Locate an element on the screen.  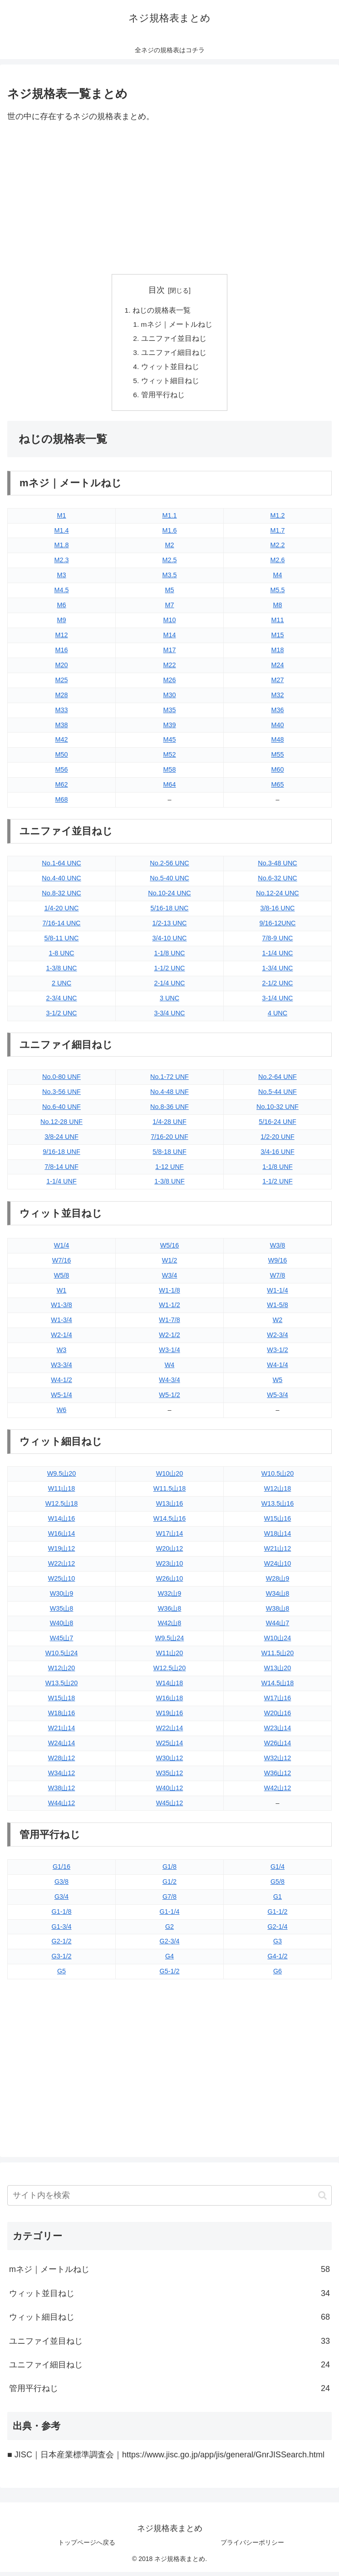
M64 is located at coordinates (169, 789).